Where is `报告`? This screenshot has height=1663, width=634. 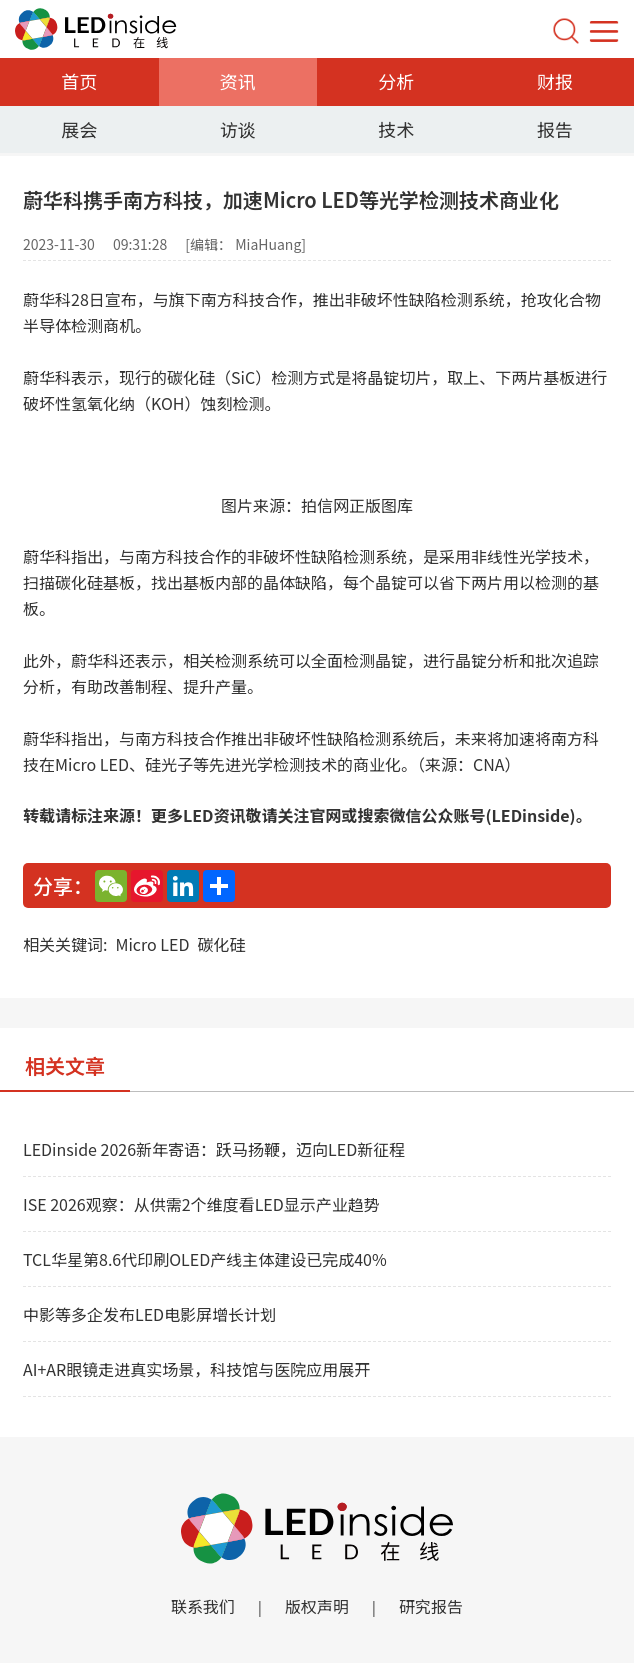 报告 is located at coordinates (555, 129).